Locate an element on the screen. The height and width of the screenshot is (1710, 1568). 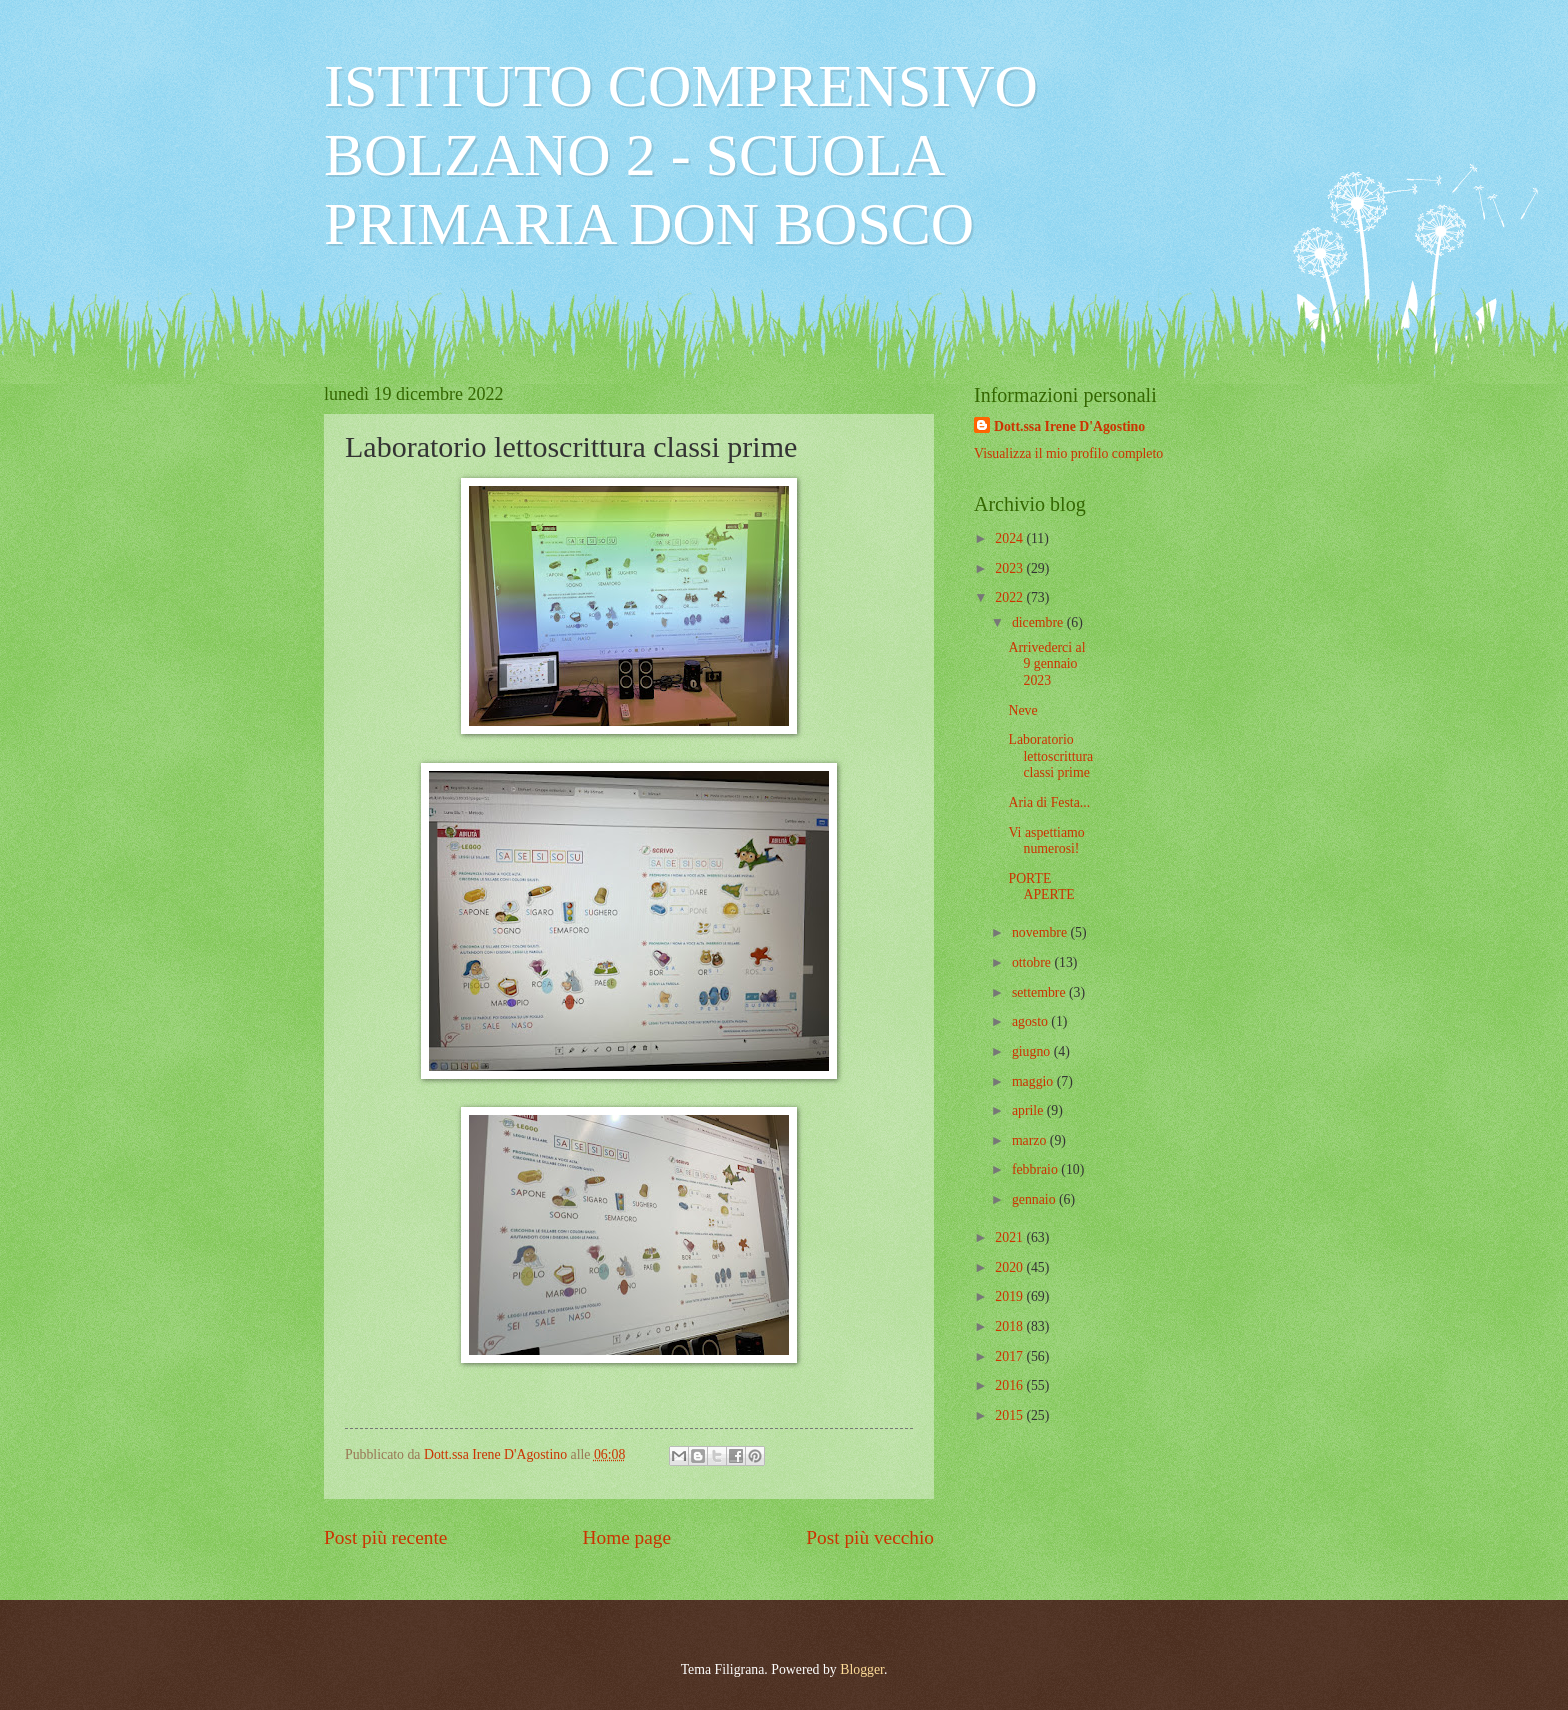
2018 is located at coordinates (1010, 1326).